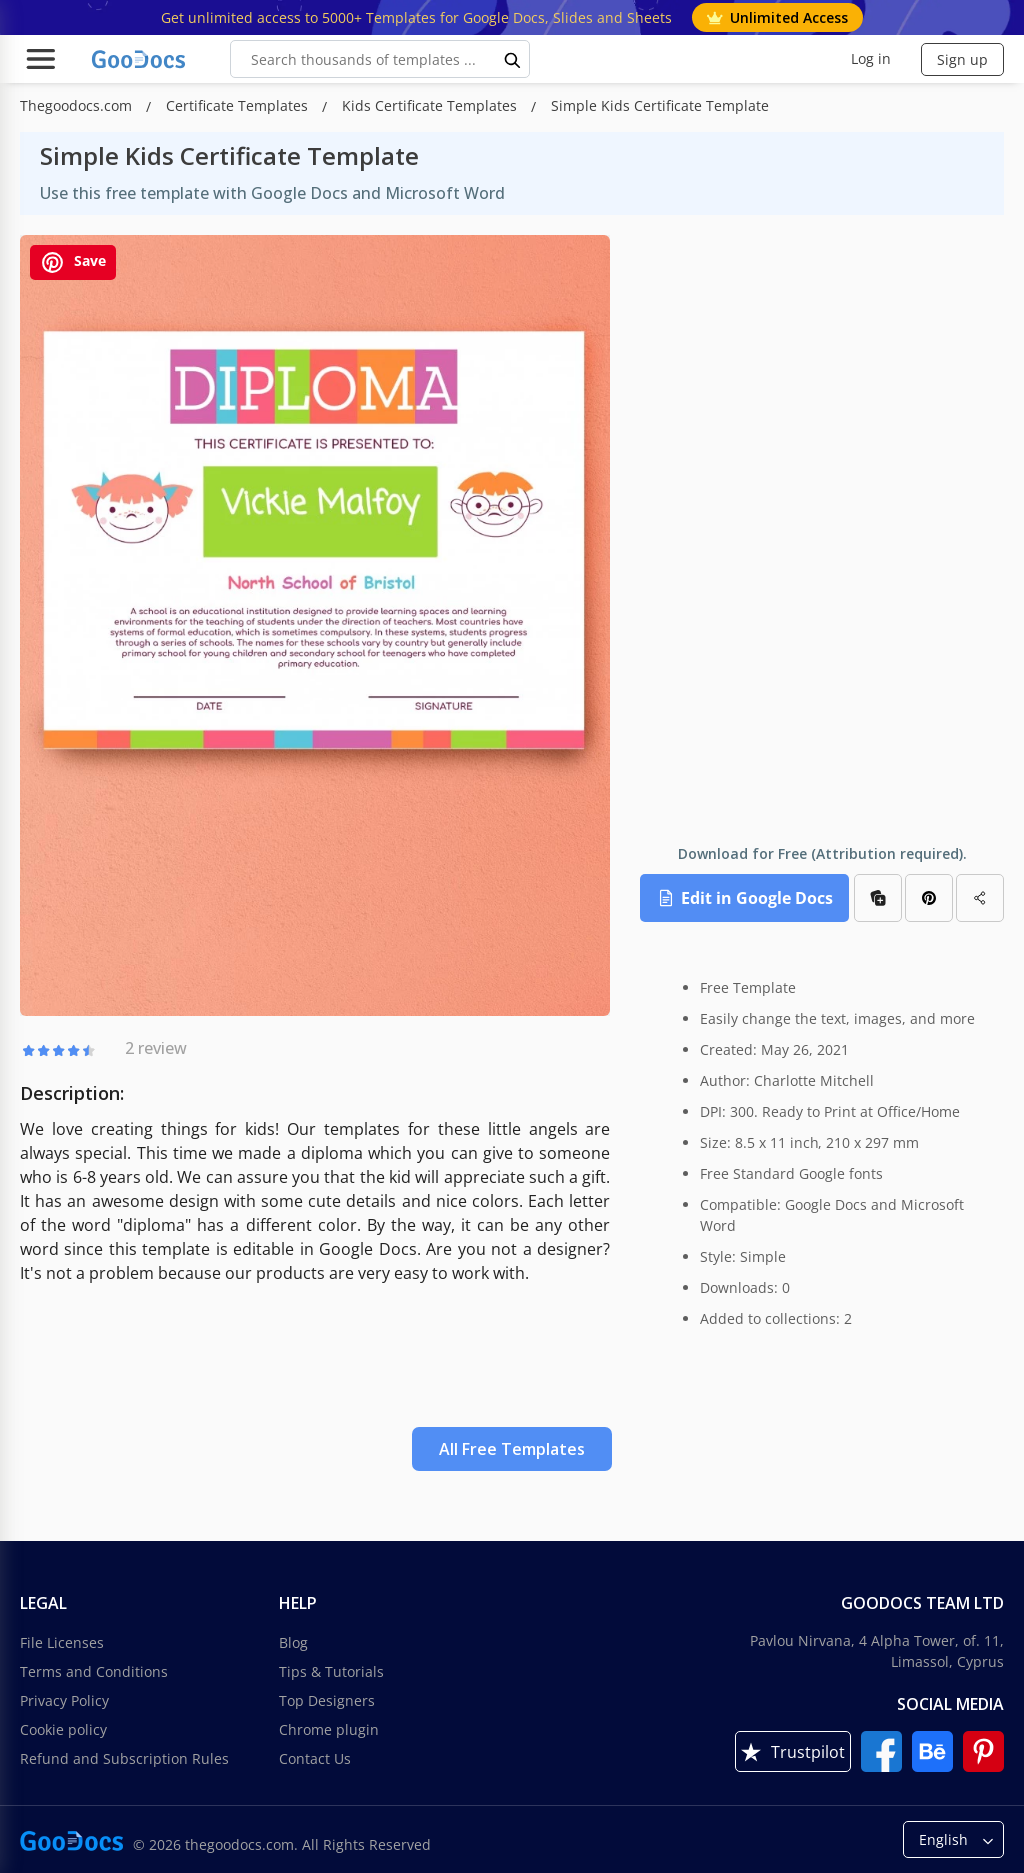 Image resolution: width=1024 pixels, height=1873 pixels. Describe the element at coordinates (64, 1700) in the screenshot. I see `Privacy Policy` at that location.